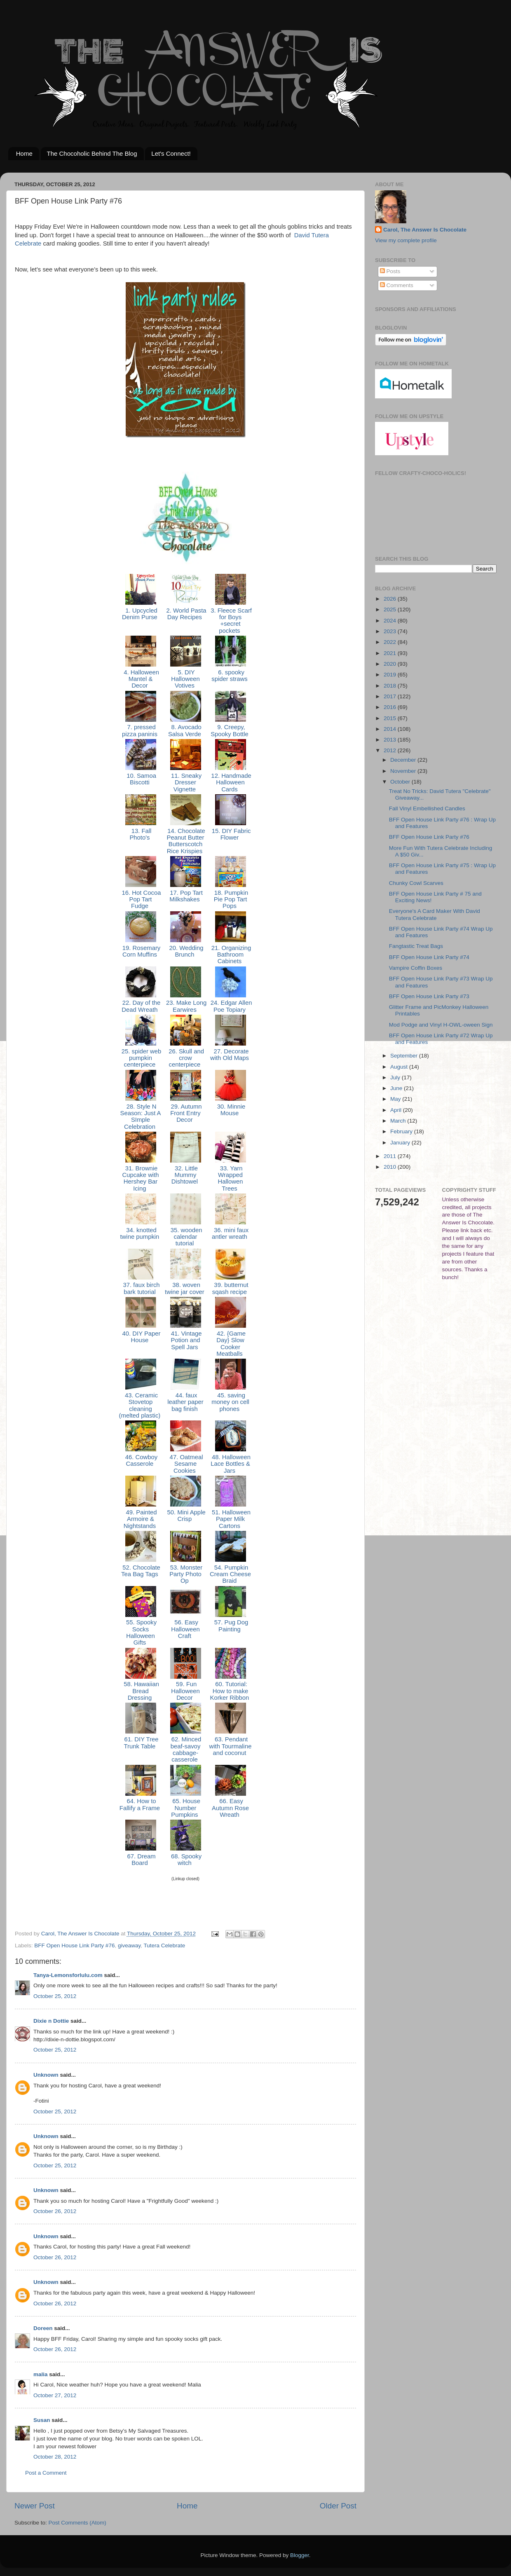 The width and height of the screenshot is (511, 2576). Describe the element at coordinates (92, 153) in the screenshot. I see `The Chocoholic Behind The Blog` at that location.